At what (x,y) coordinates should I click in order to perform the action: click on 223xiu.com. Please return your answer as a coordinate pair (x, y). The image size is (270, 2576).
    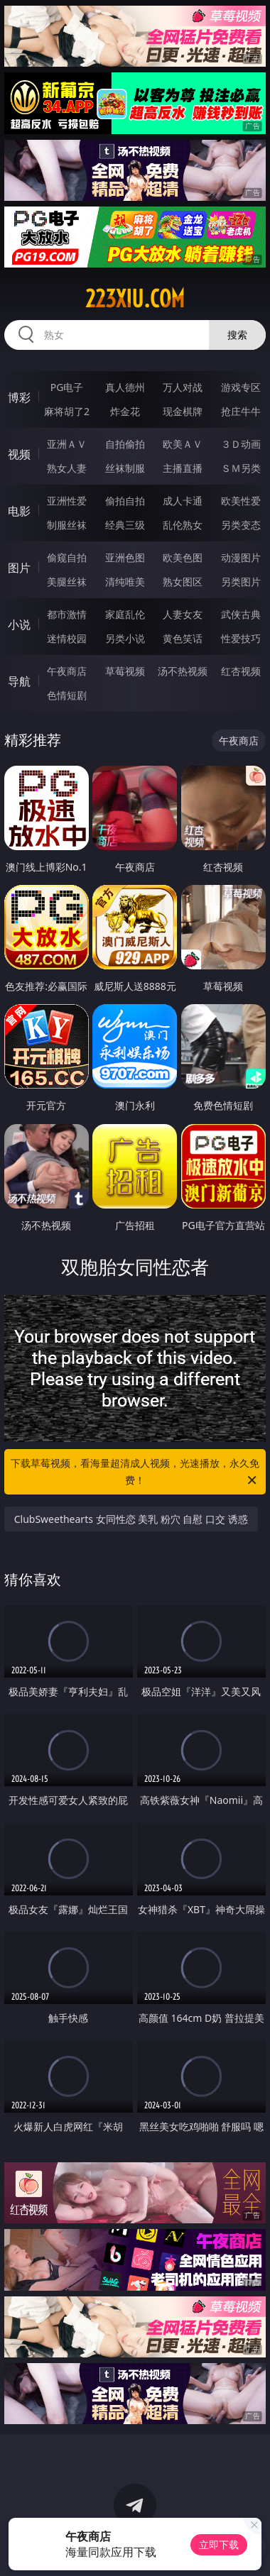
    Looking at the image, I should click on (135, 299).